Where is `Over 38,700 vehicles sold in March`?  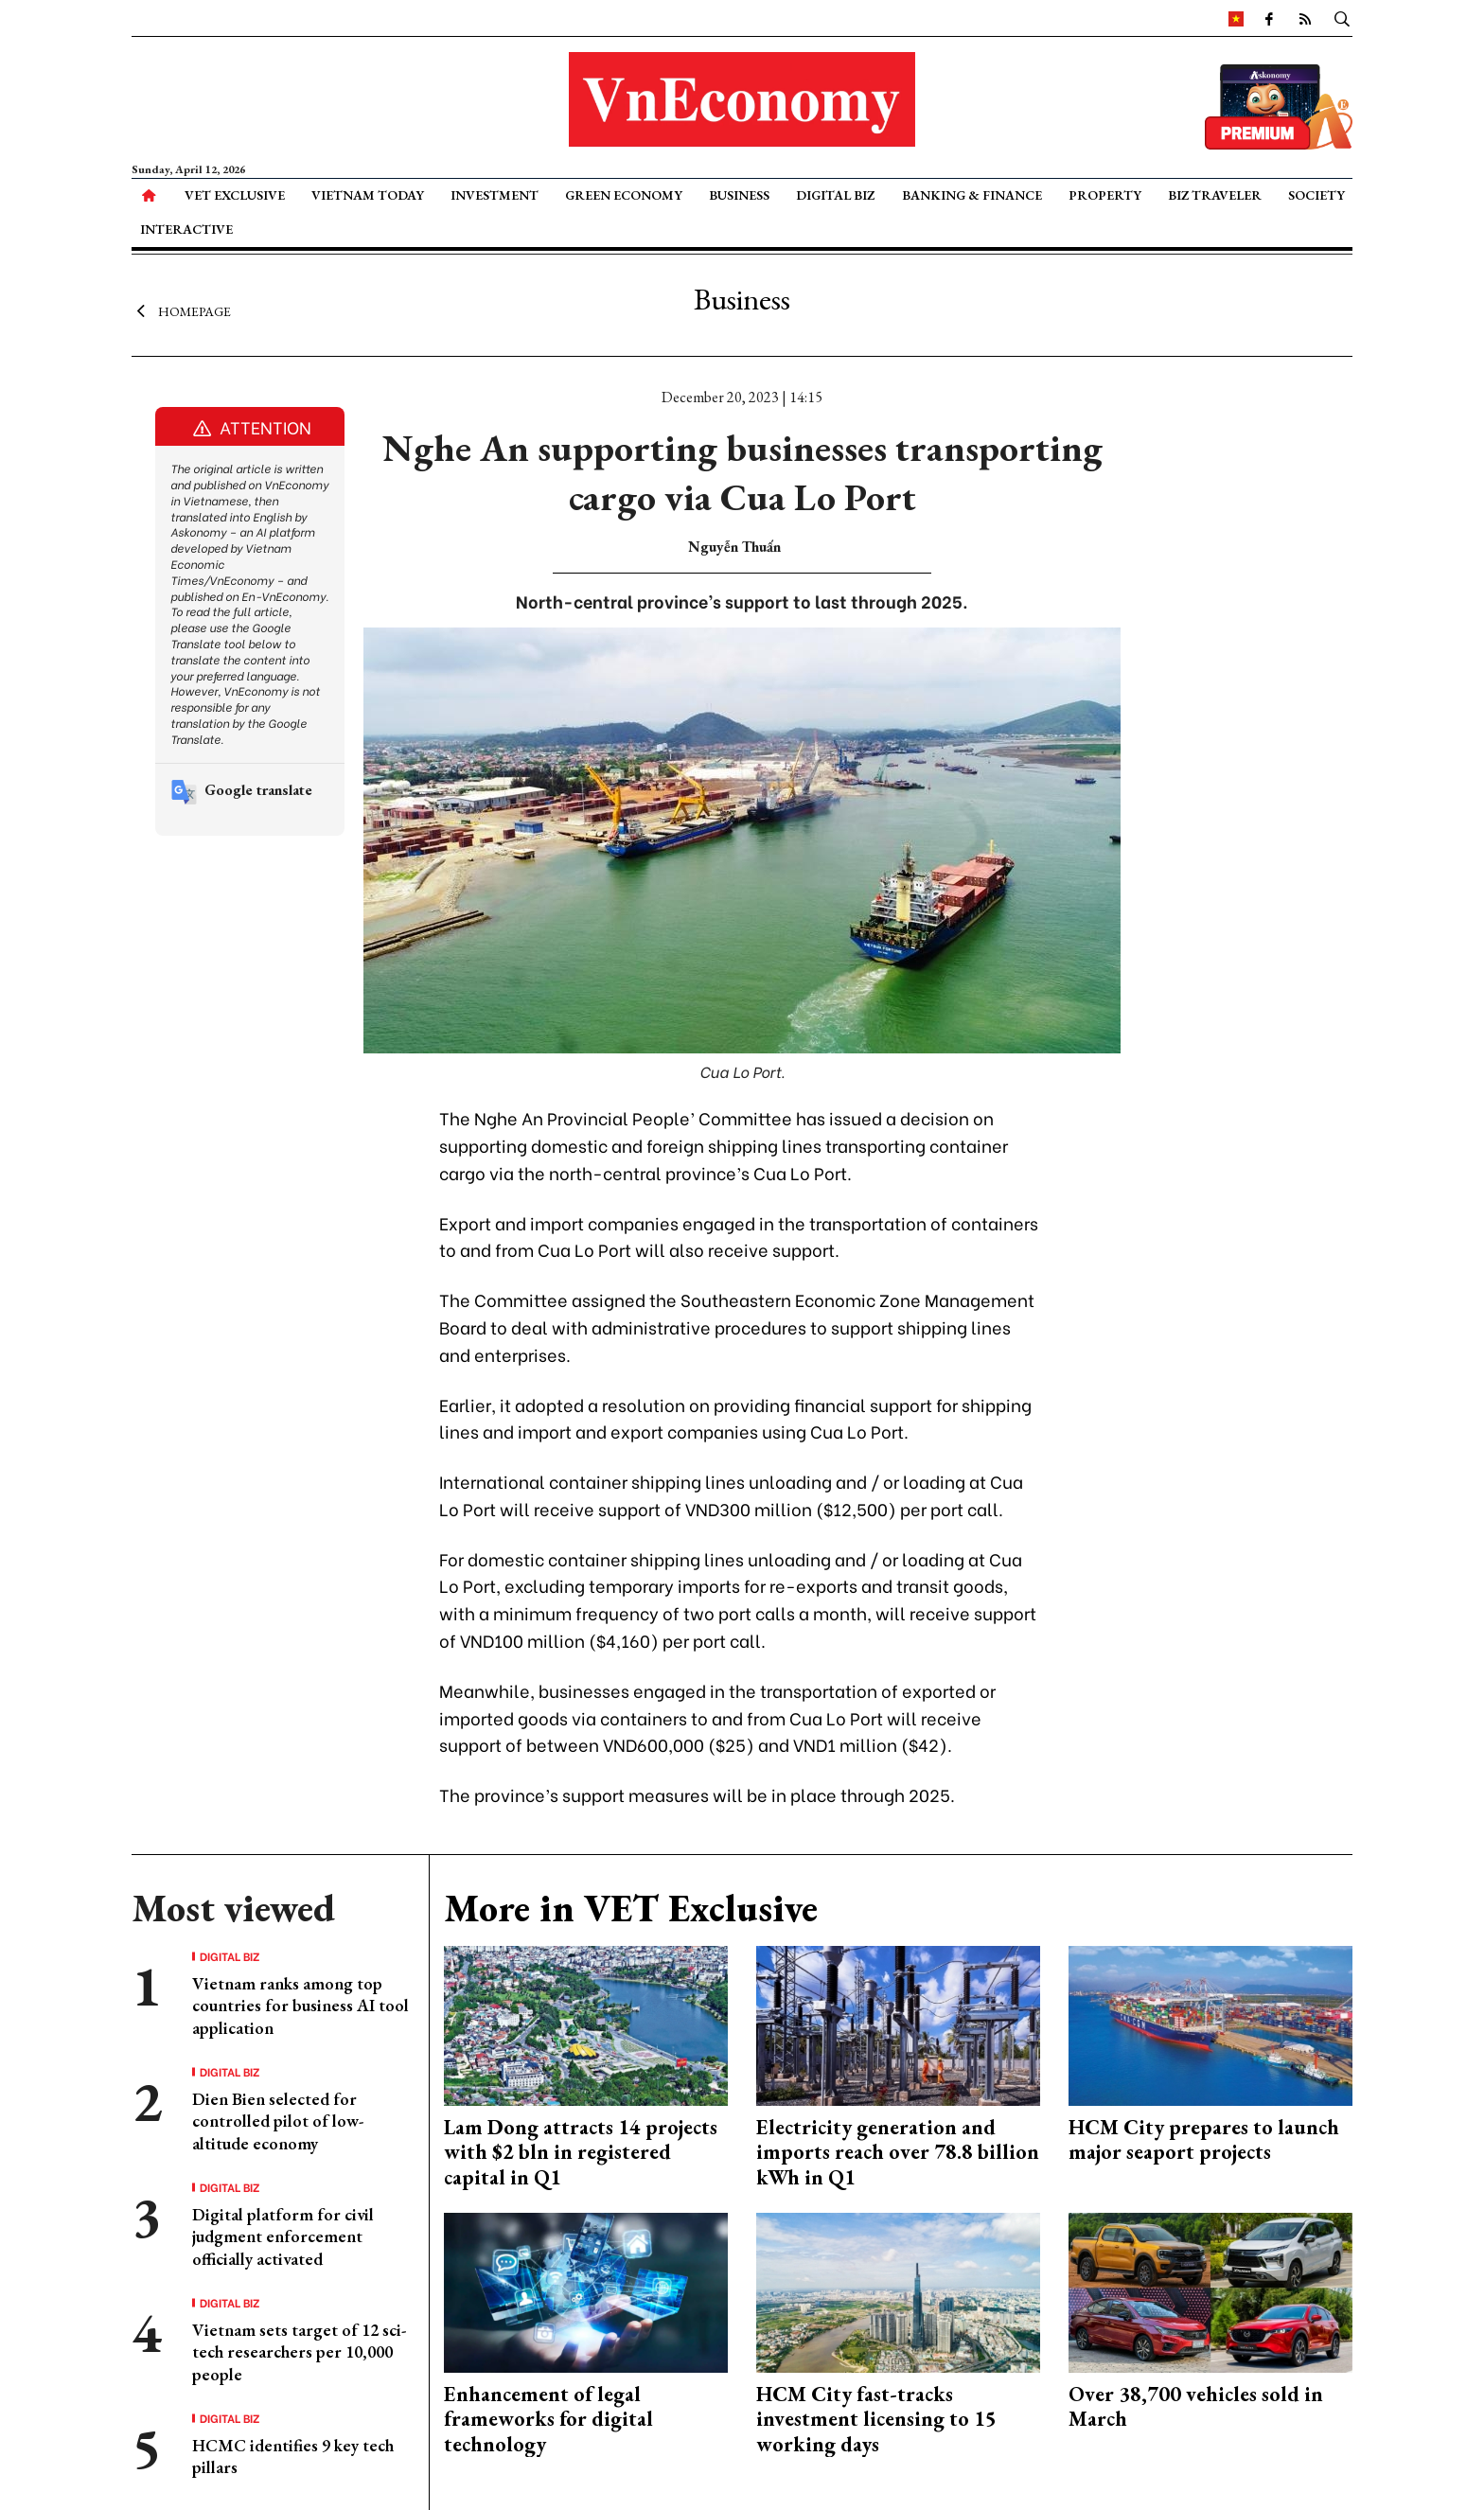 Over 38,700 vehicles sold in March is located at coordinates (1196, 2406).